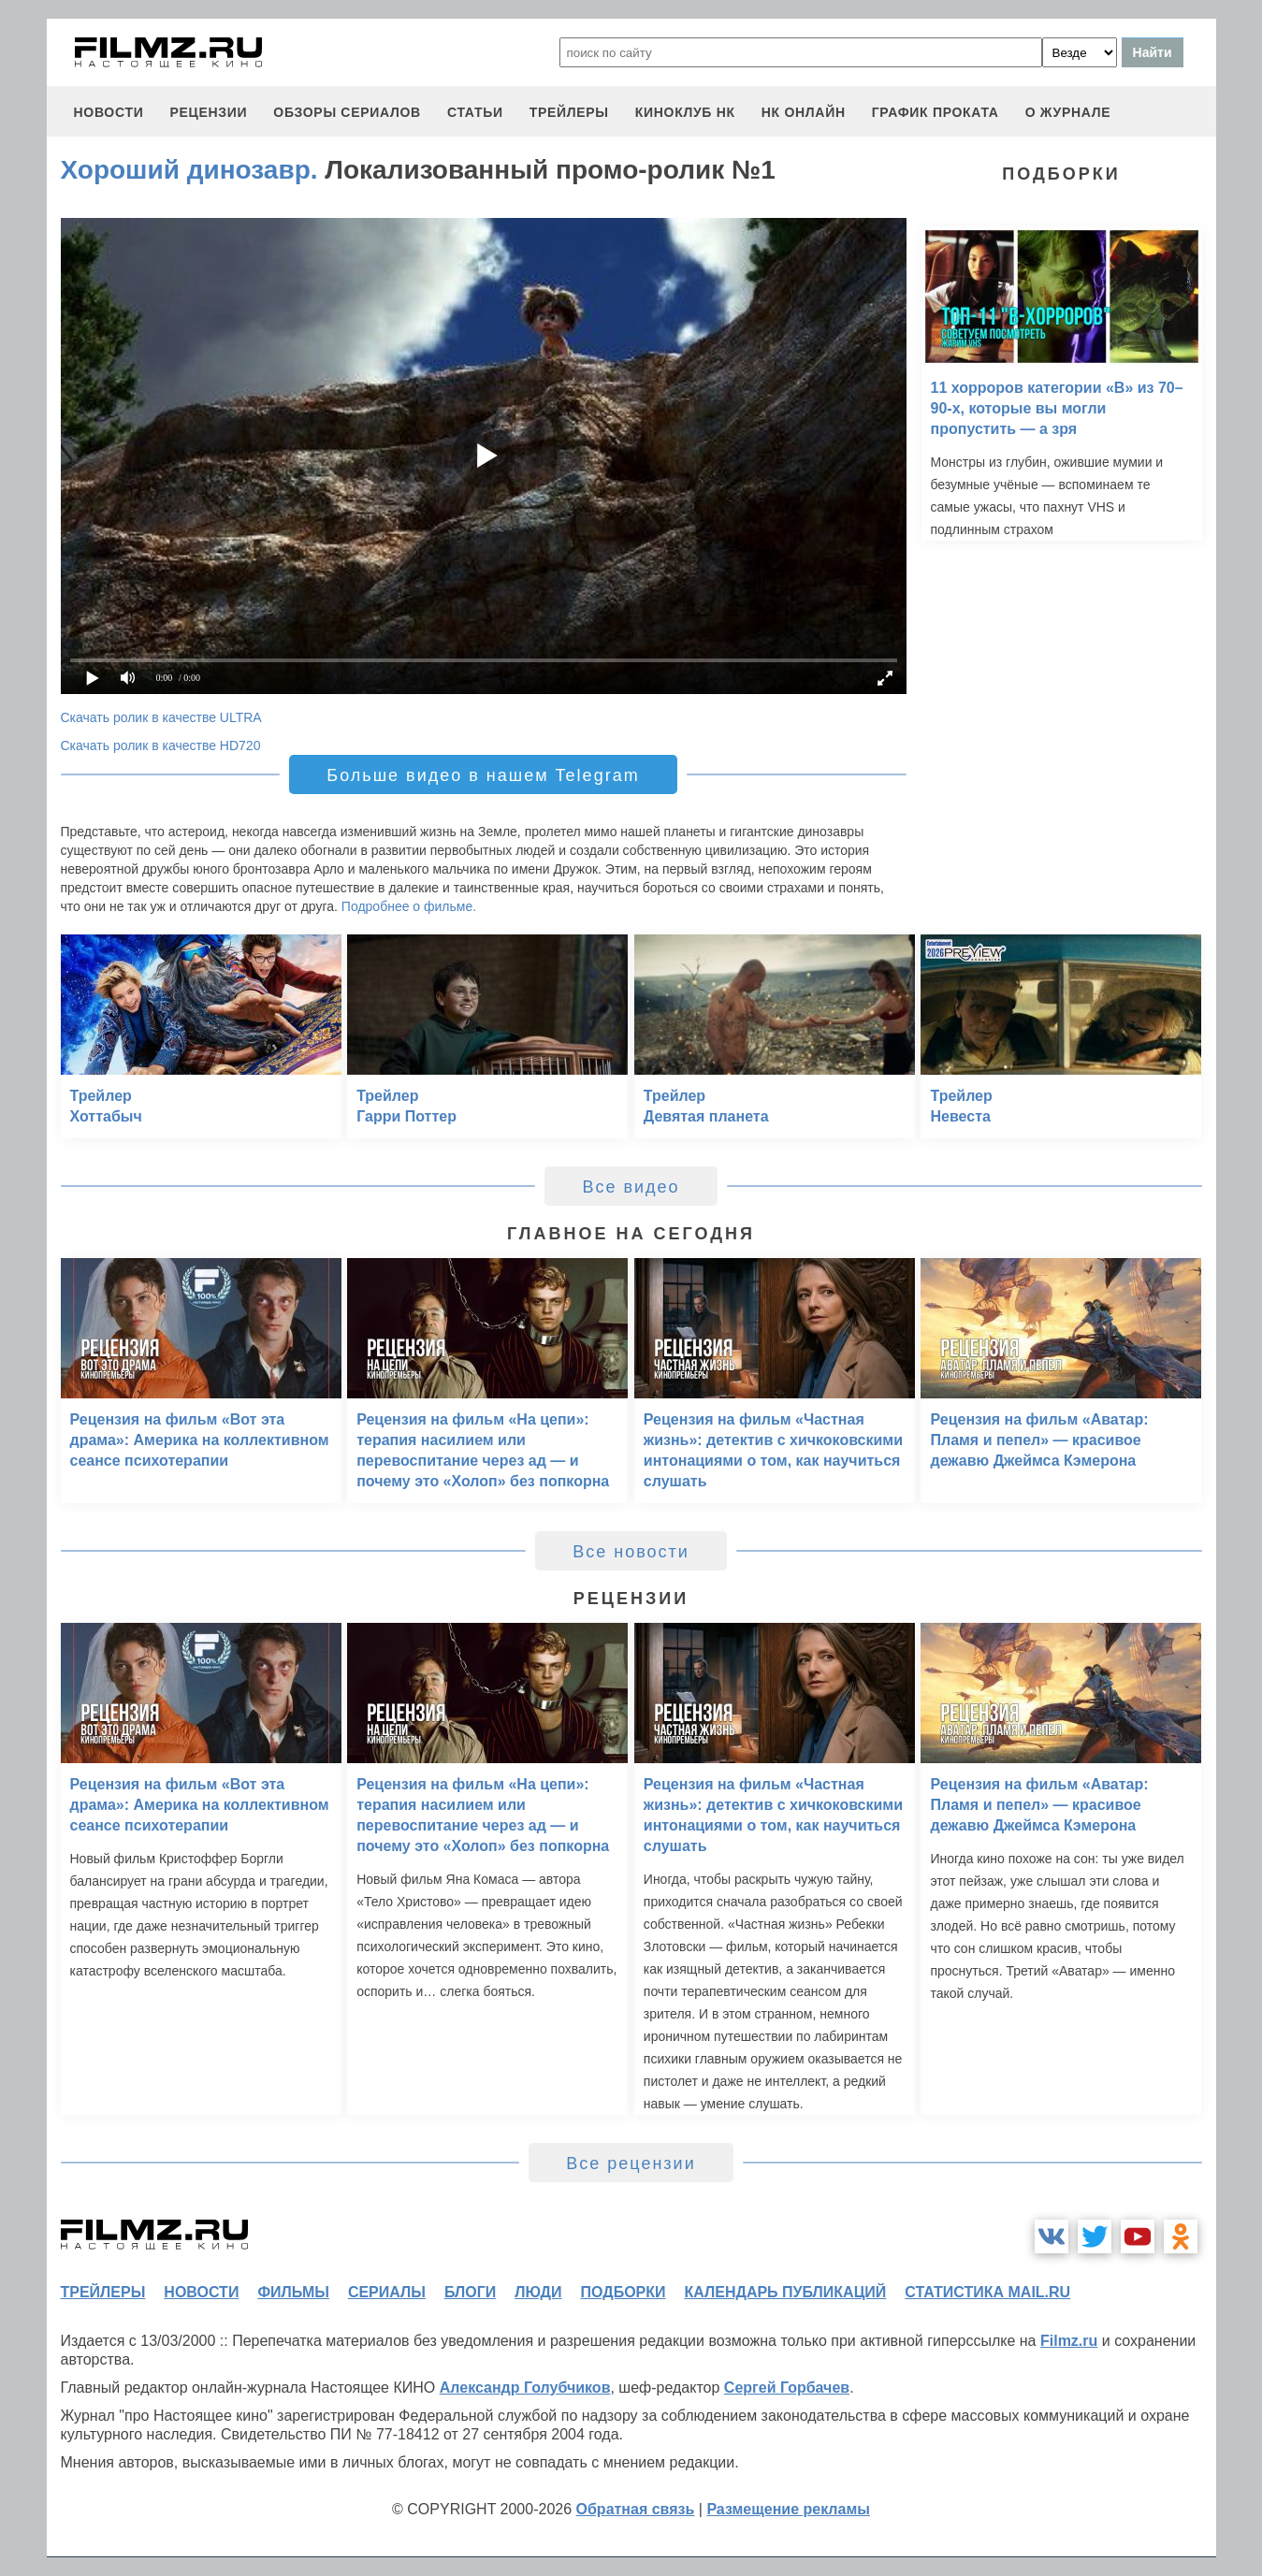 The width and height of the screenshot is (1262, 2576). I want to click on Больше видео в нашем Telegram, so click(482, 775).